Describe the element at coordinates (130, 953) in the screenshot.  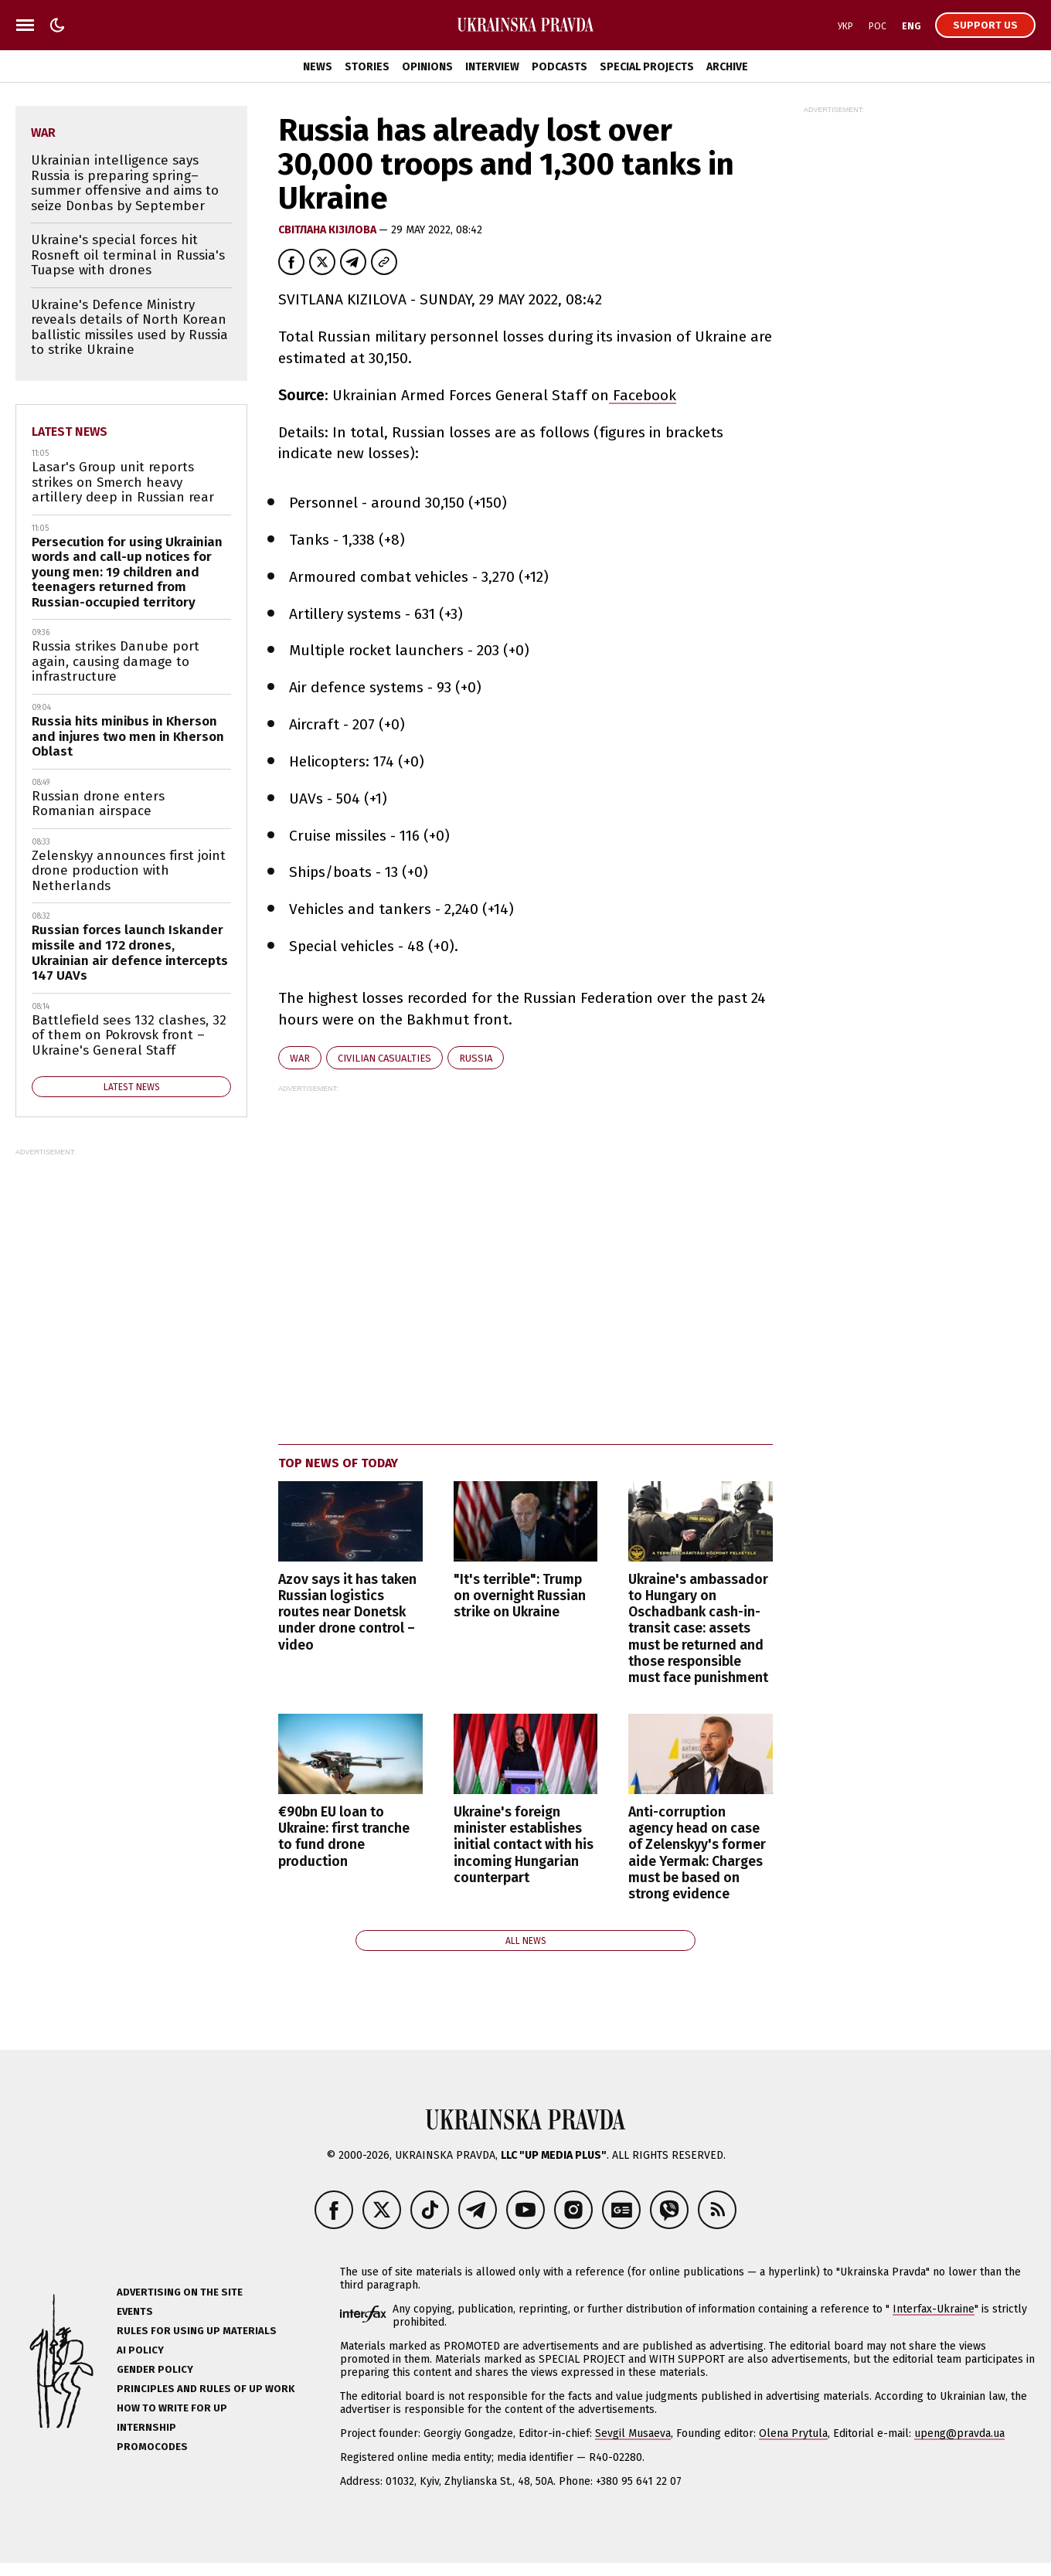
I see `Russian forces launch Iskander missile and 172 drones, Ukrainian air defence intercepts 147 UAVs` at that location.